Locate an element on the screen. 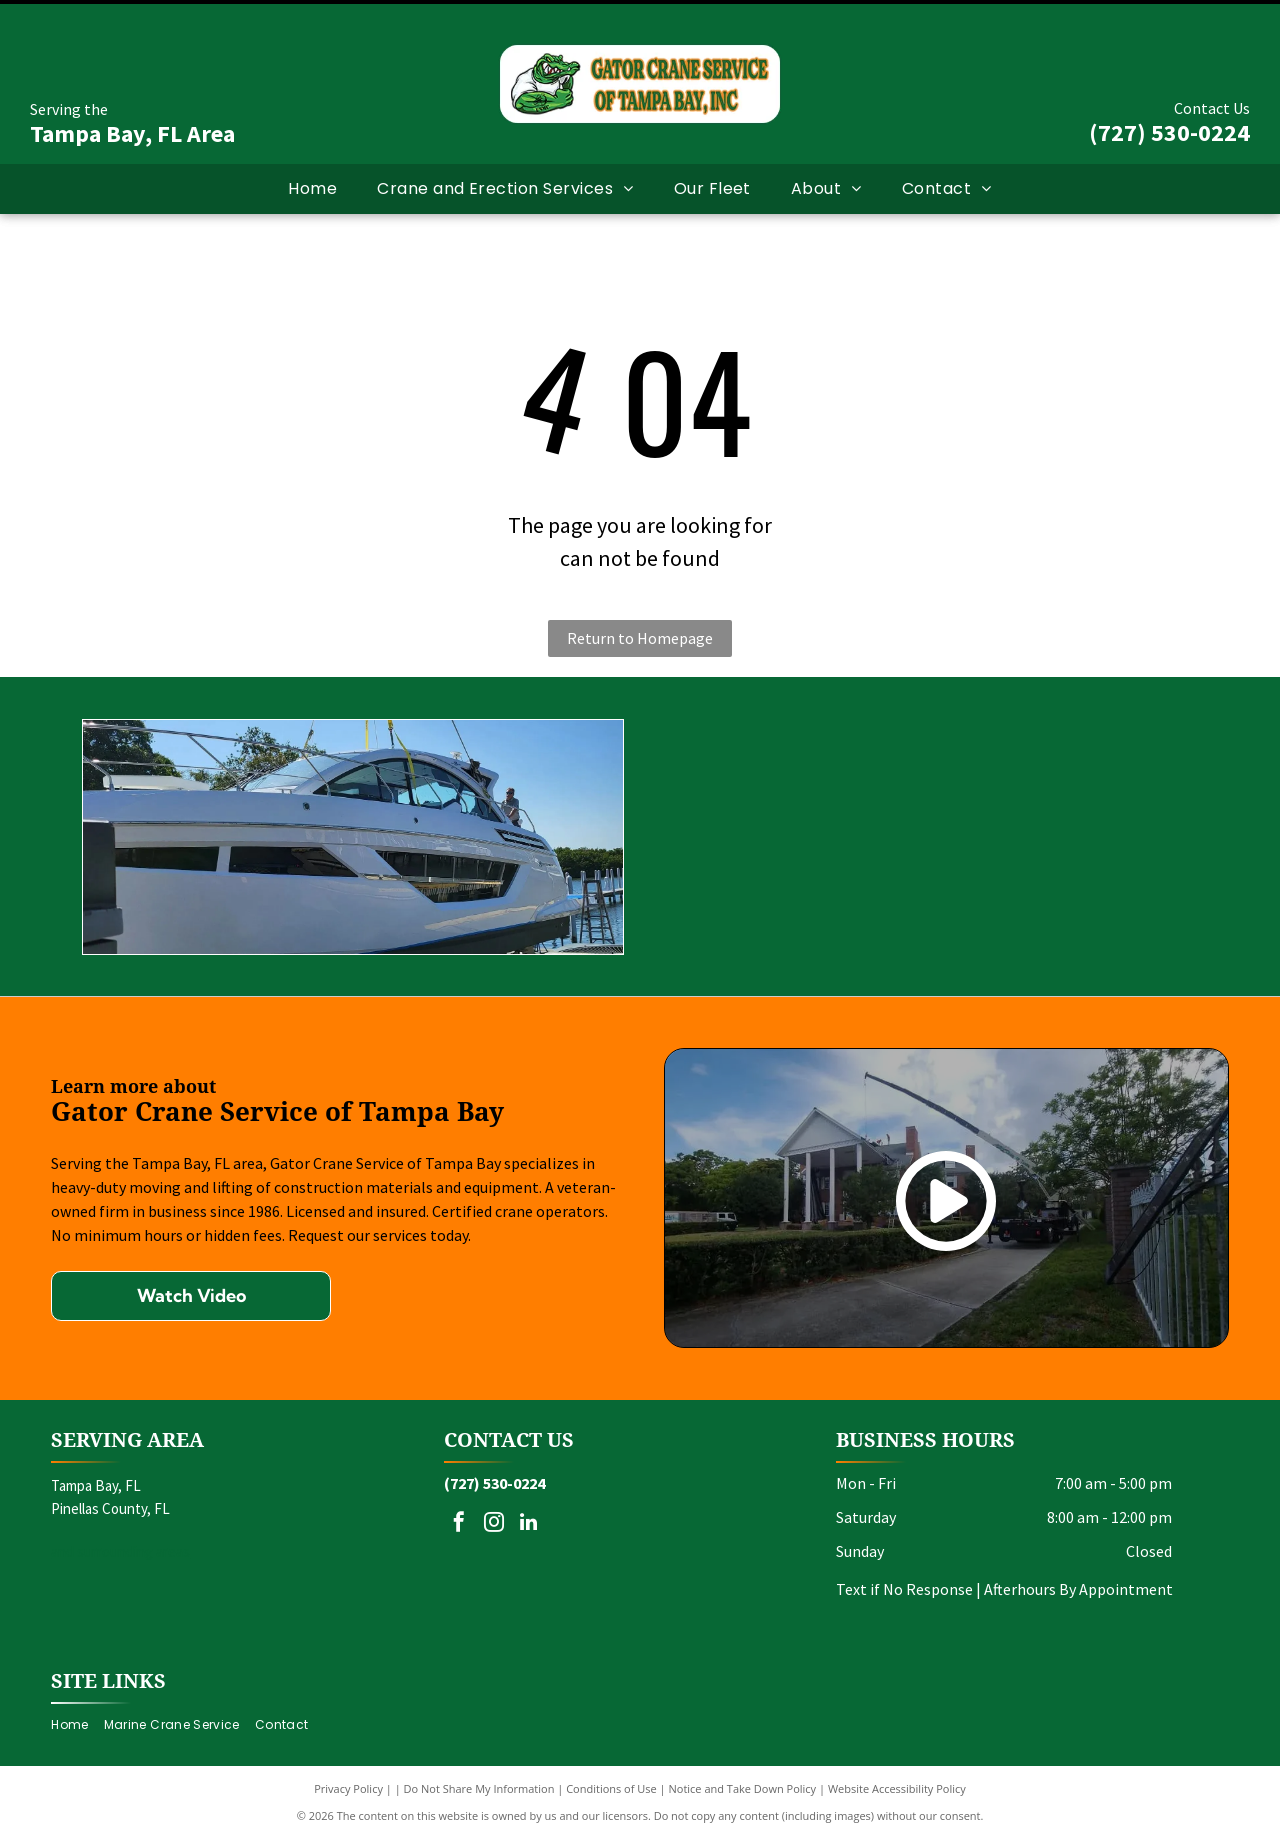  Return to Homepage is located at coordinates (640, 638).